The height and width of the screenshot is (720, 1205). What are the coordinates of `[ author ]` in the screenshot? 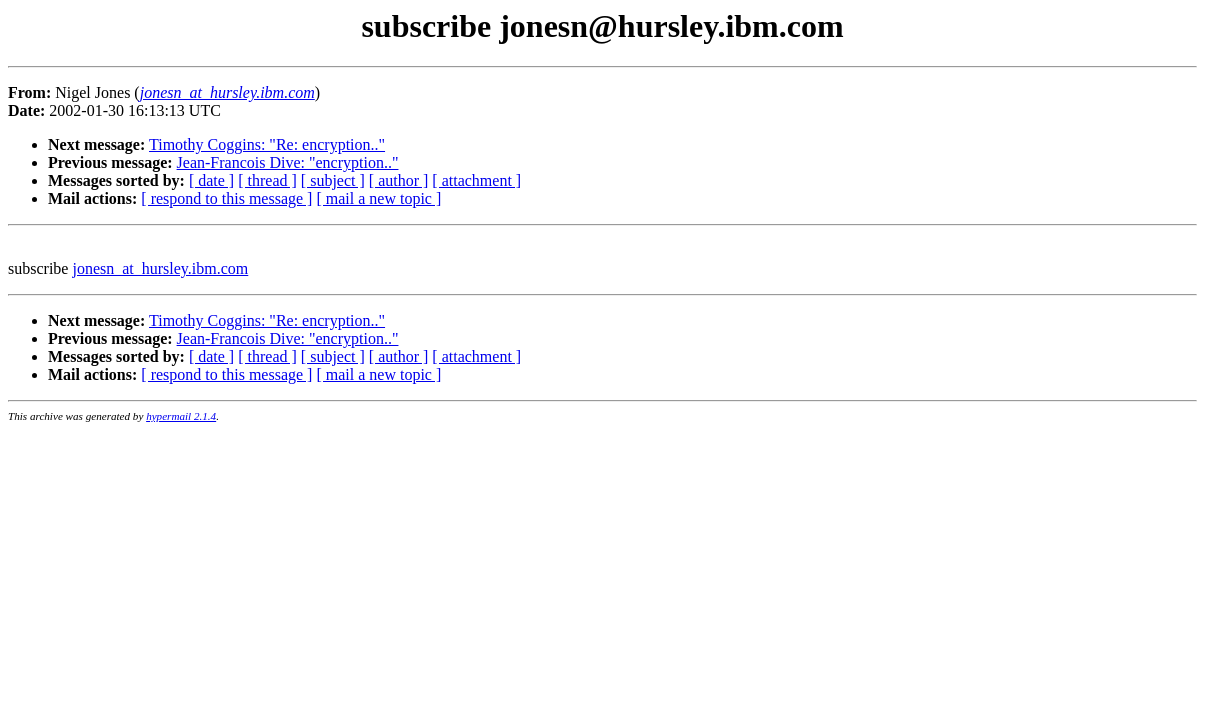 It's located at (399, 180).